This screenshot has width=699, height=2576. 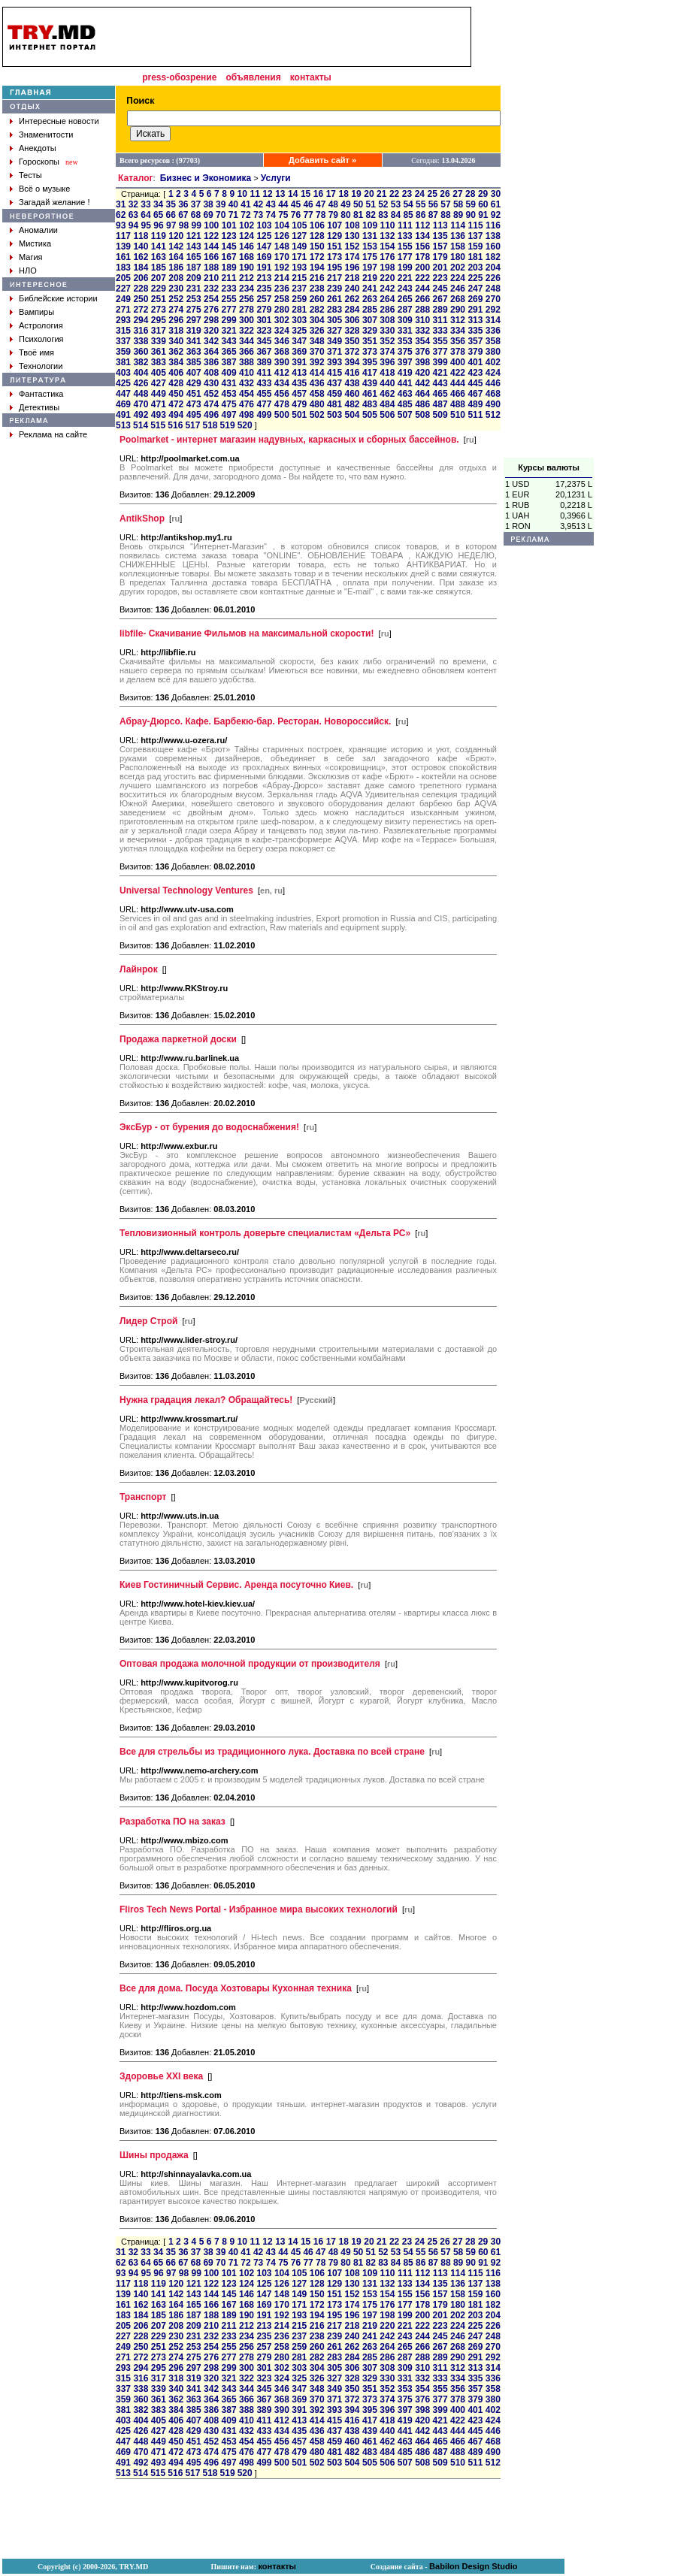 I want to click on 328, so click(x=351, y=330).